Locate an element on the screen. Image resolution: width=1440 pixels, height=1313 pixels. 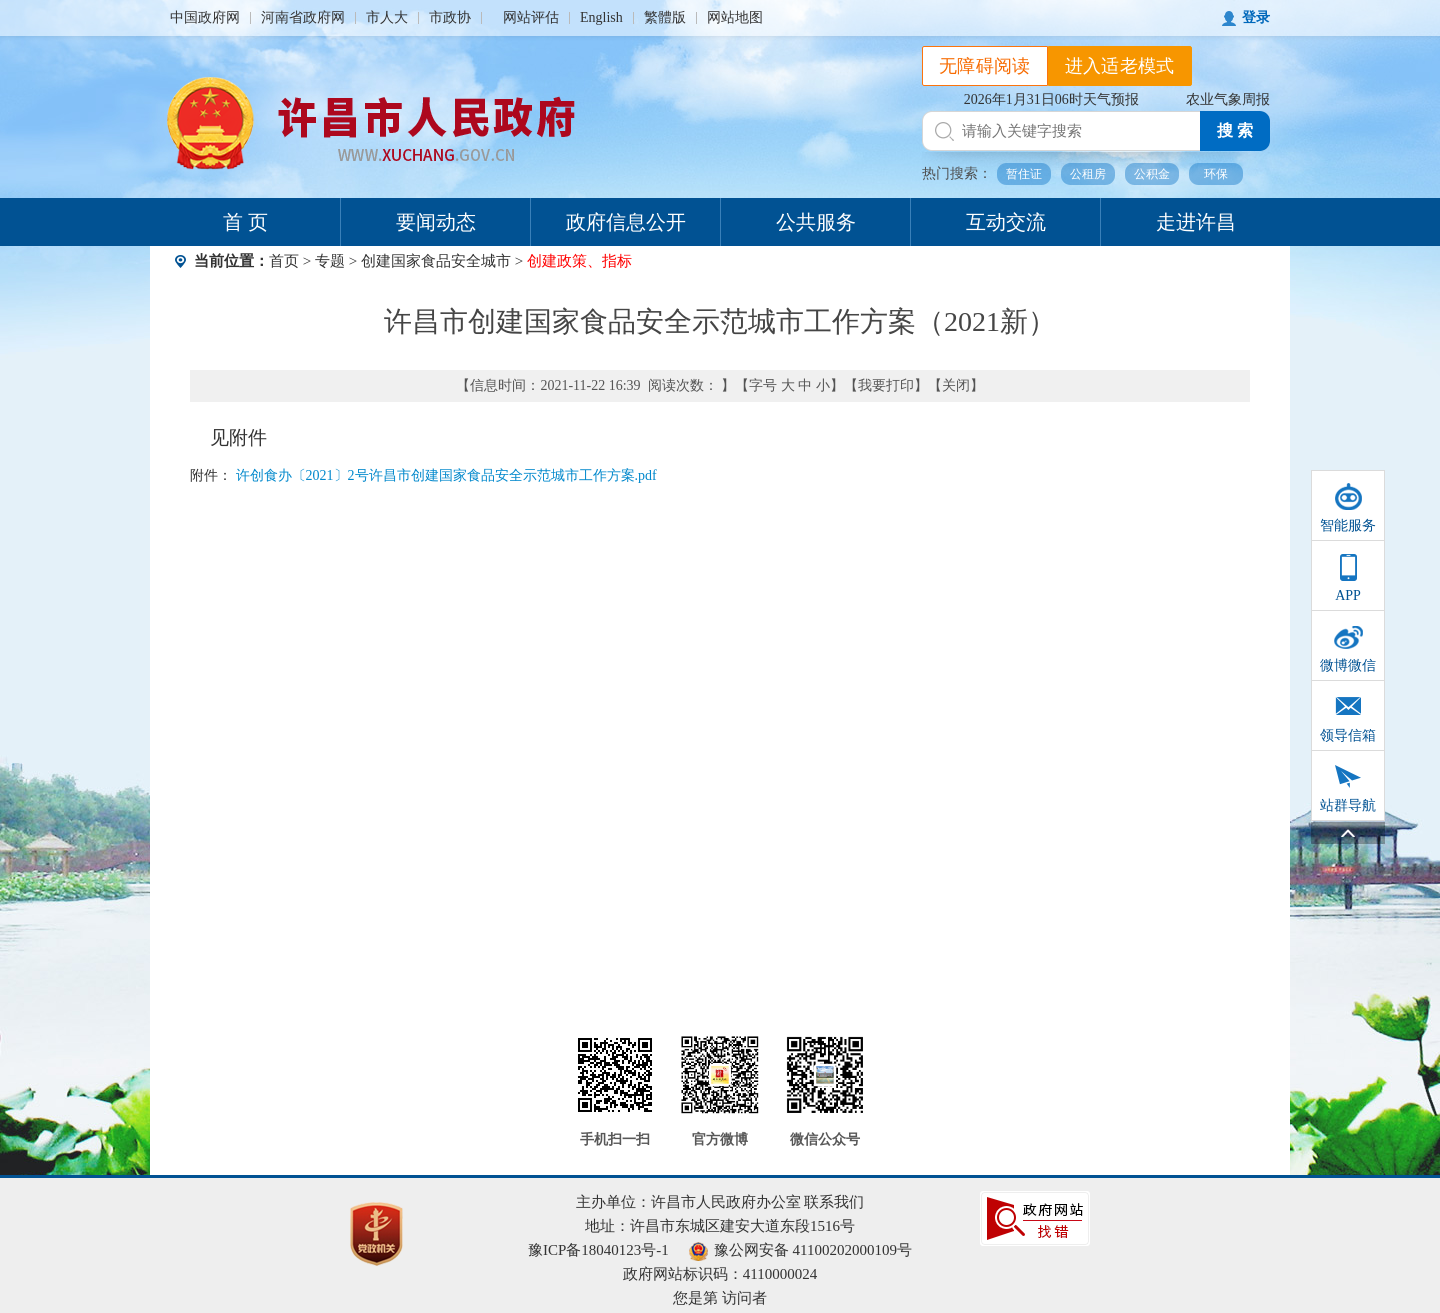
环保 is located at coordinates (1216, 174).